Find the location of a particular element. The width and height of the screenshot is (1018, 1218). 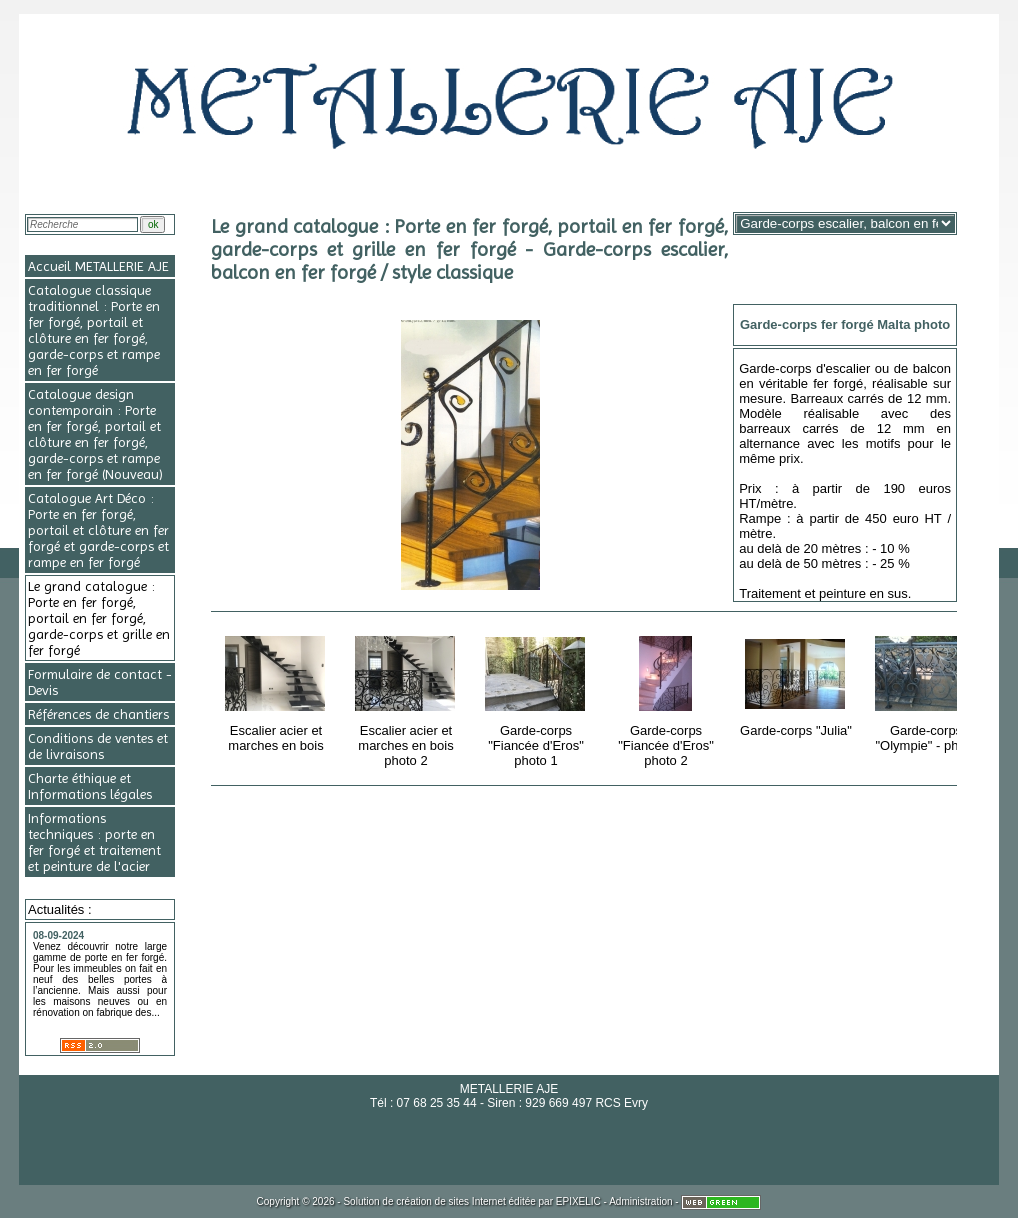

Accueil METALLERIE AJE is located at coordinates (98, 266).